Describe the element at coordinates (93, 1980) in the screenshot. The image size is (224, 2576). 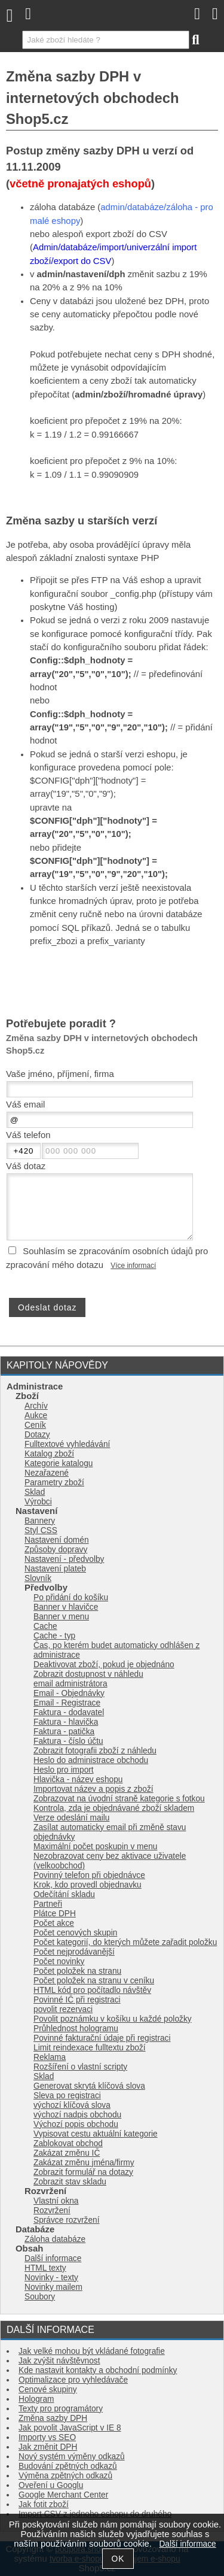
I see `Počet položek na stranu v ceníku` at that location.